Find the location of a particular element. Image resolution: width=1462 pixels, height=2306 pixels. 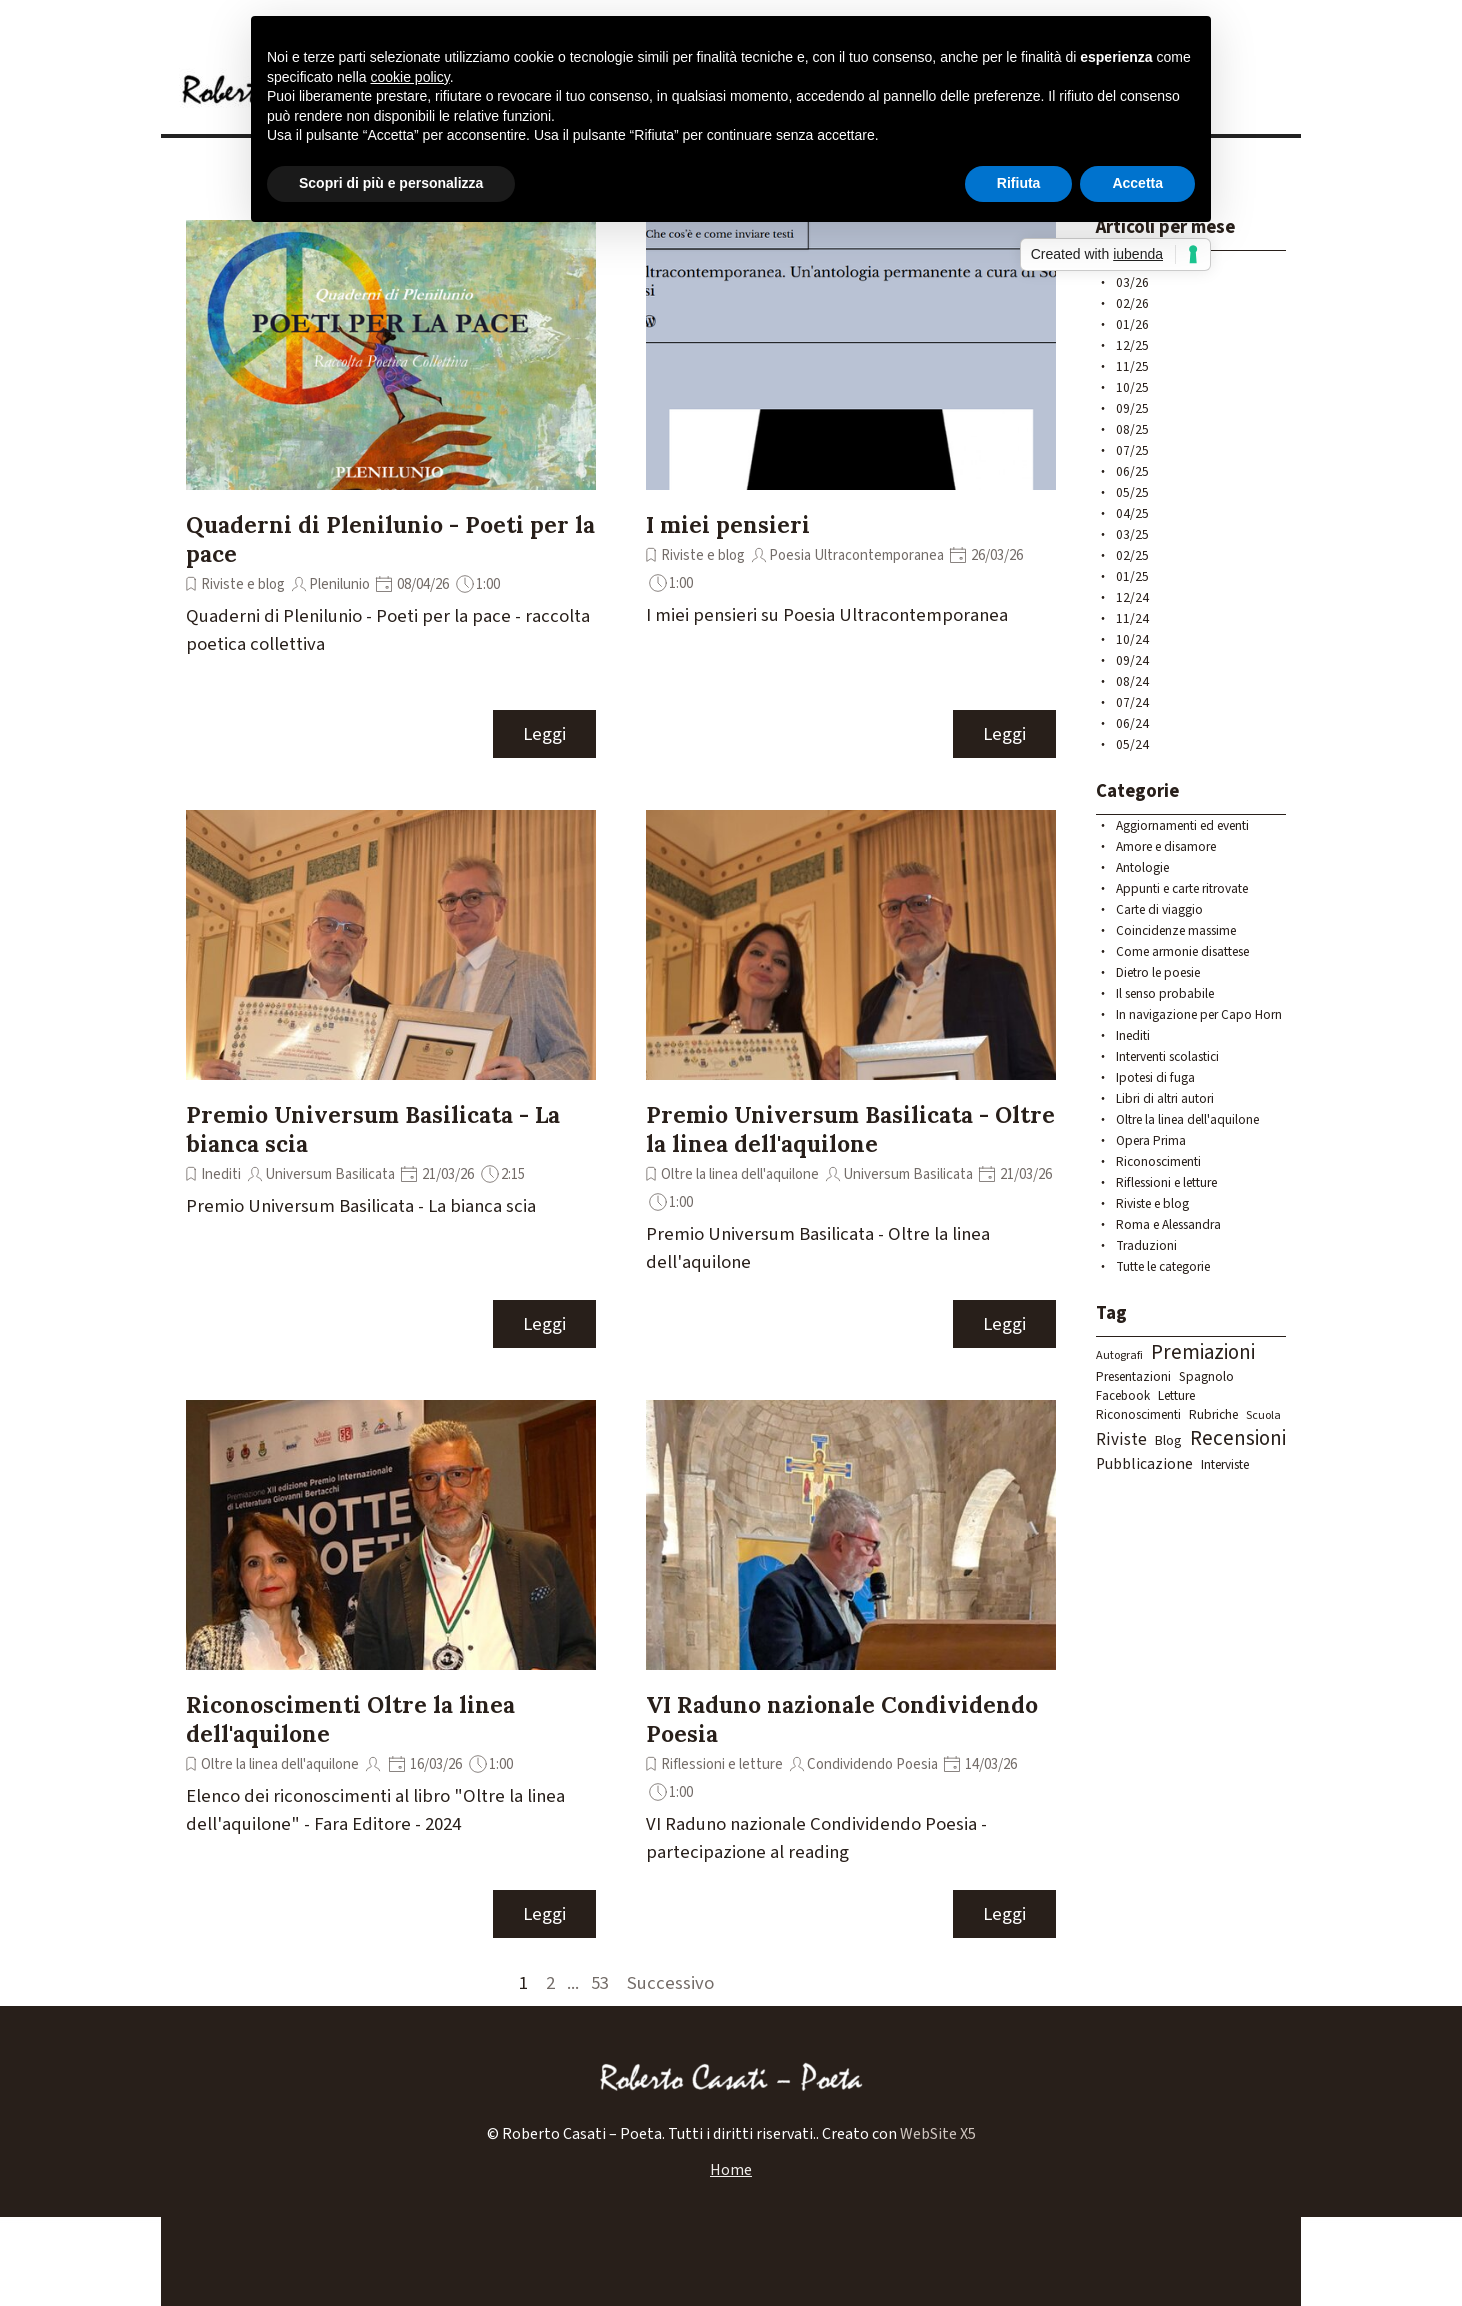

Letture is located at coordinates (1176, 1395).